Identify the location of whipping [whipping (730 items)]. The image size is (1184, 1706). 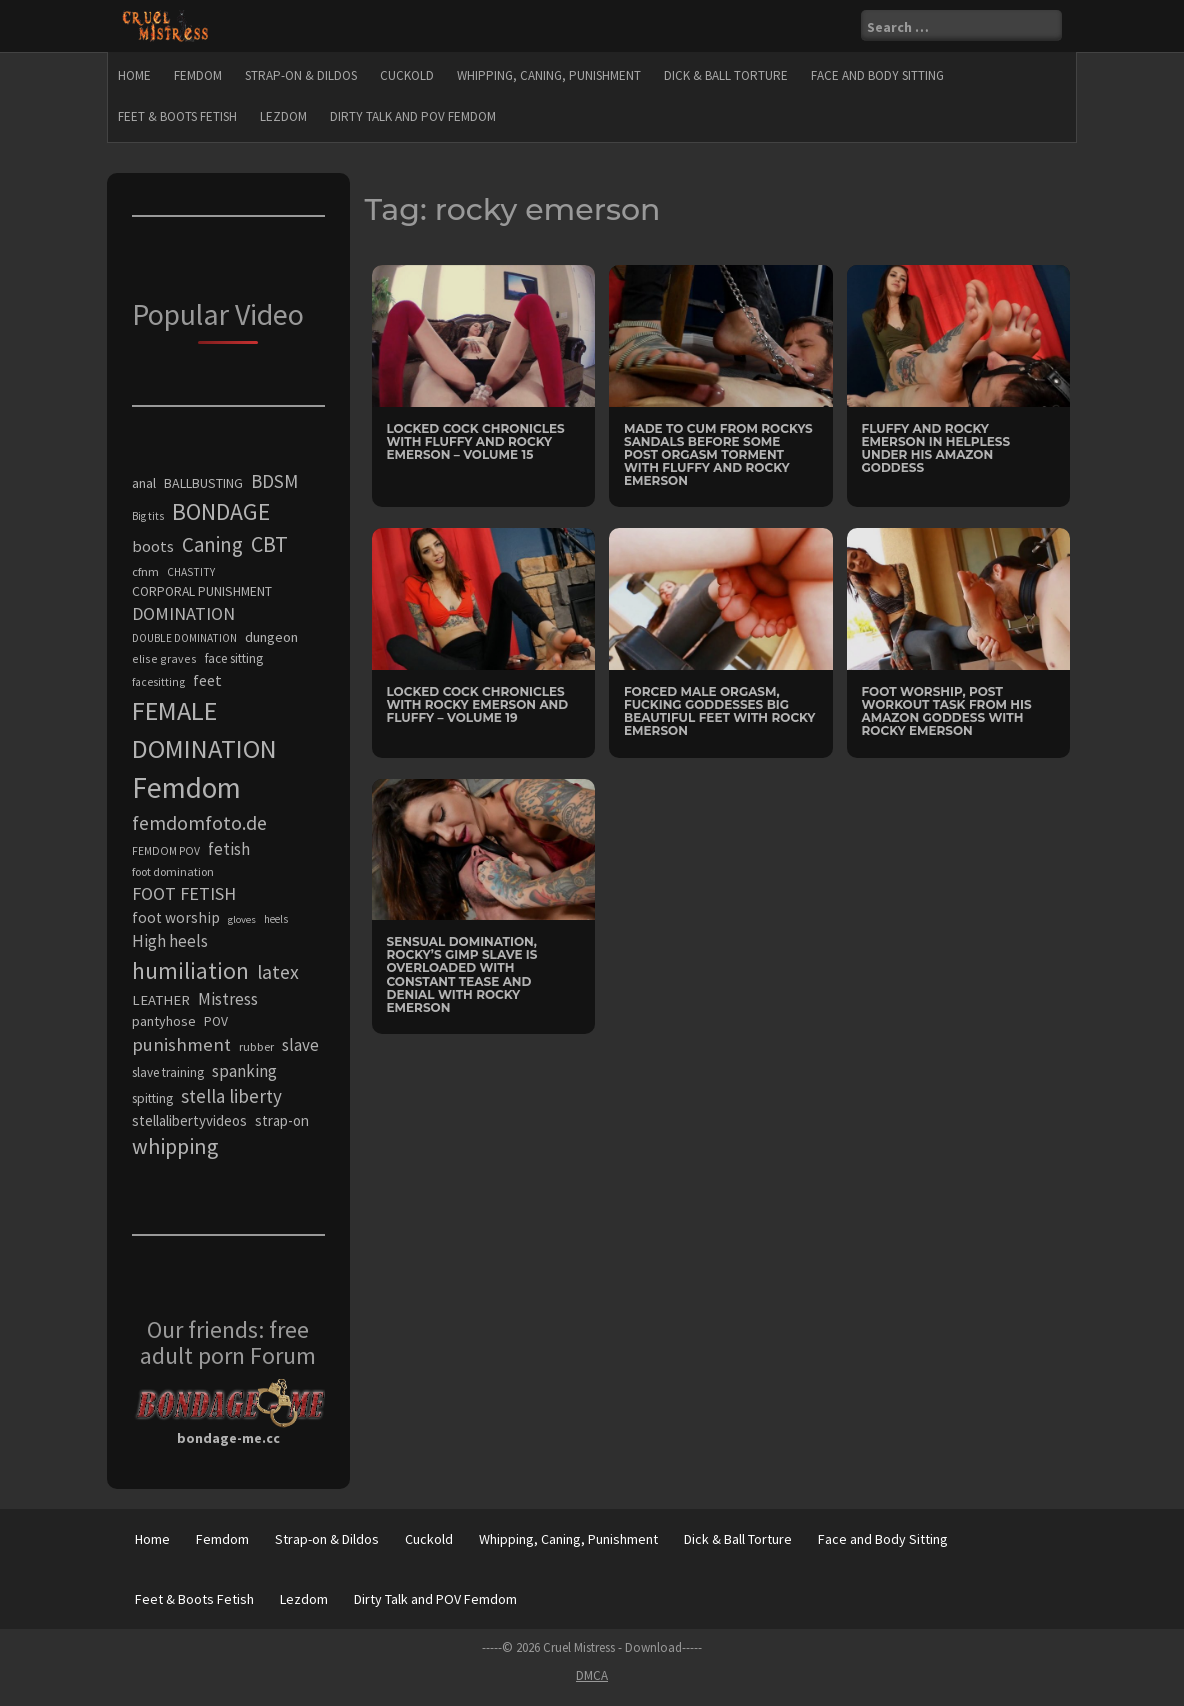
(175, 1146).